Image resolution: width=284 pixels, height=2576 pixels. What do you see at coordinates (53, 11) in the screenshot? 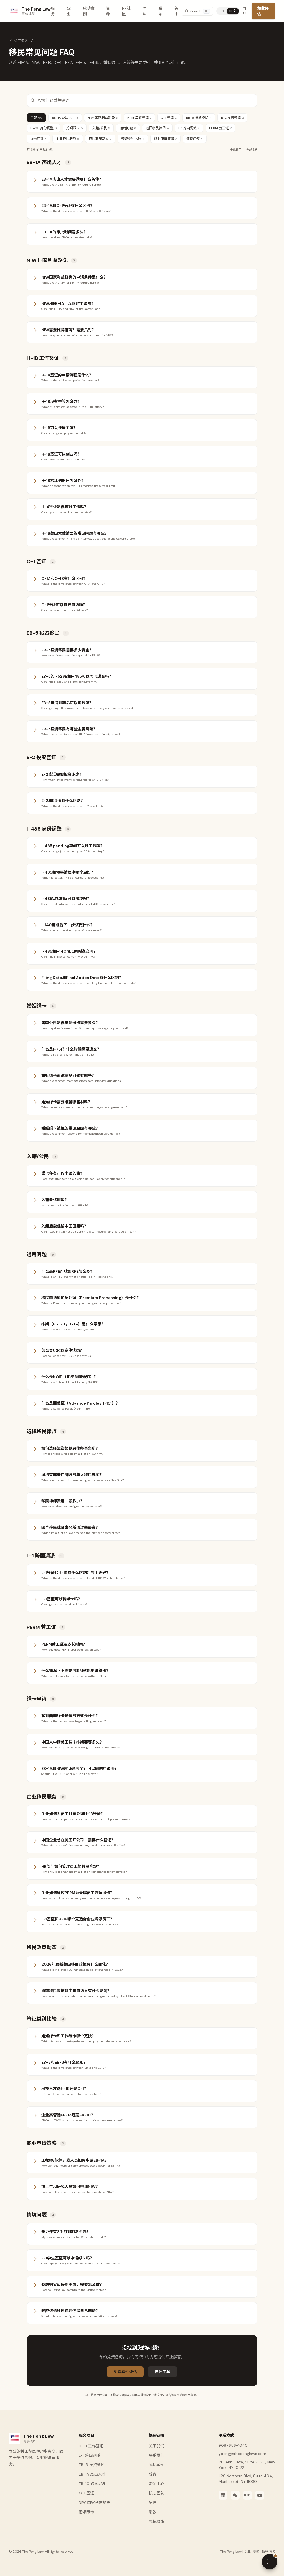
I see `服务` at bounding box center [53, 11].